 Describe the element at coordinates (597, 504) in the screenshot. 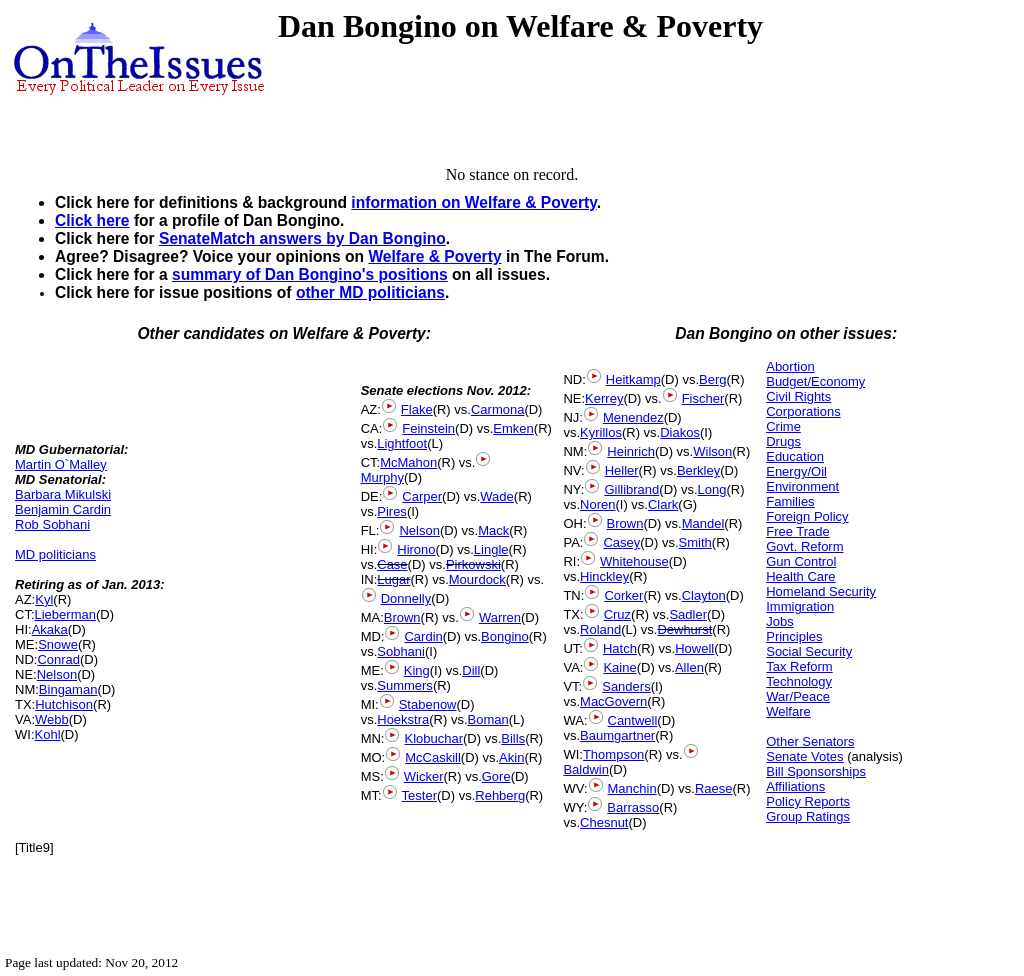

I see `Noren` at that location.